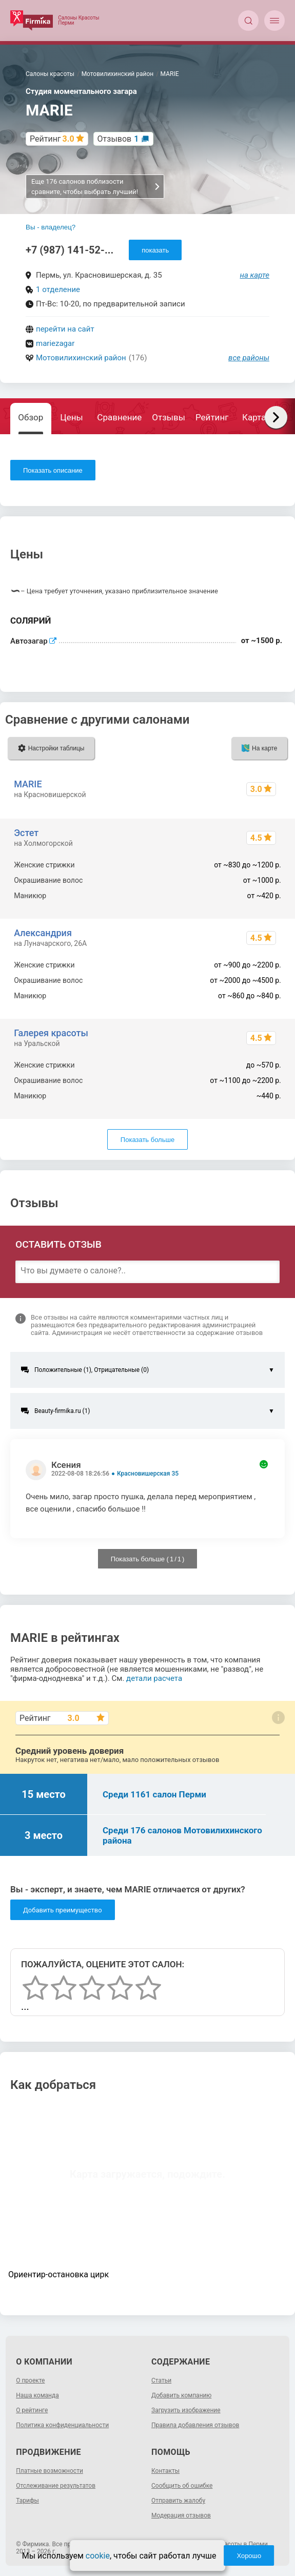  Describe the element at coordinates (65, 329) in the screenshot. I see `перейти на сайт` at that location.